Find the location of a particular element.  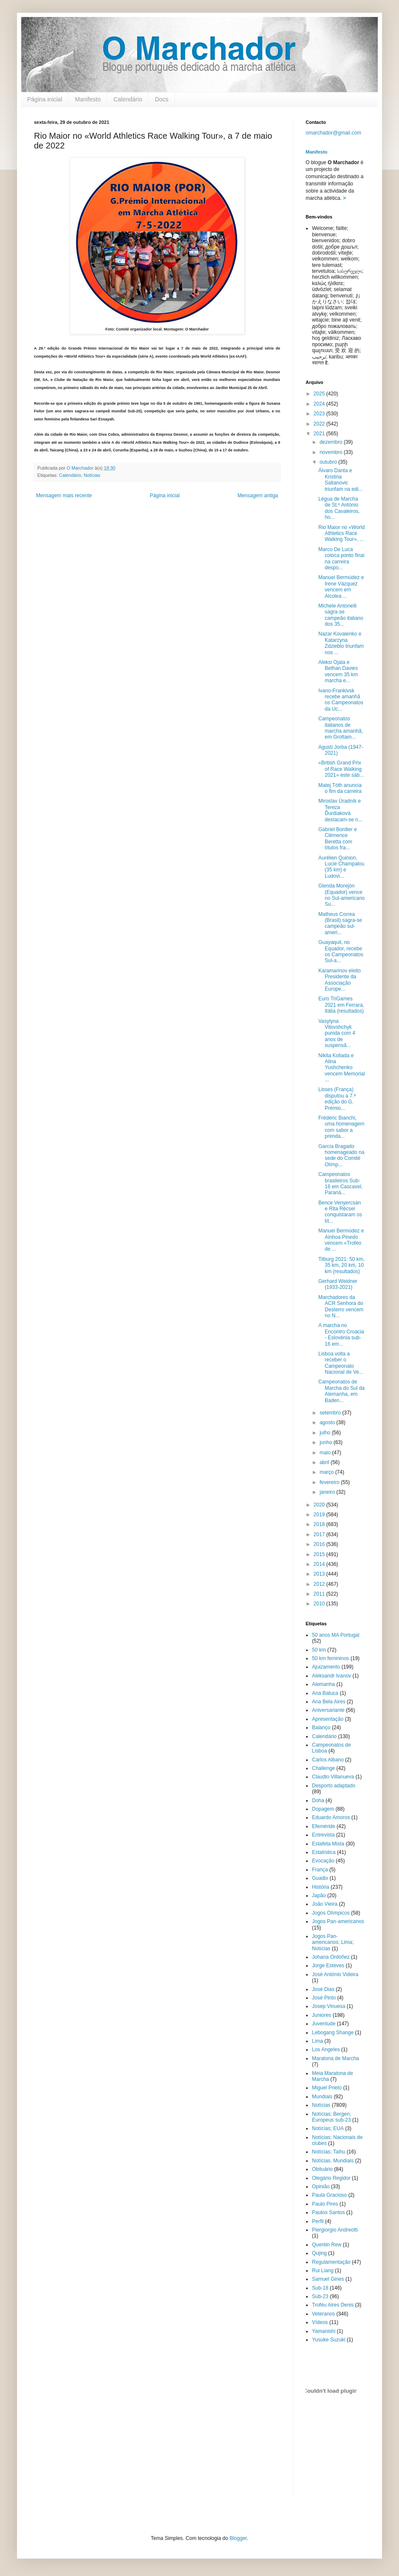

Veteranos is located at coordinates (323, 2314).